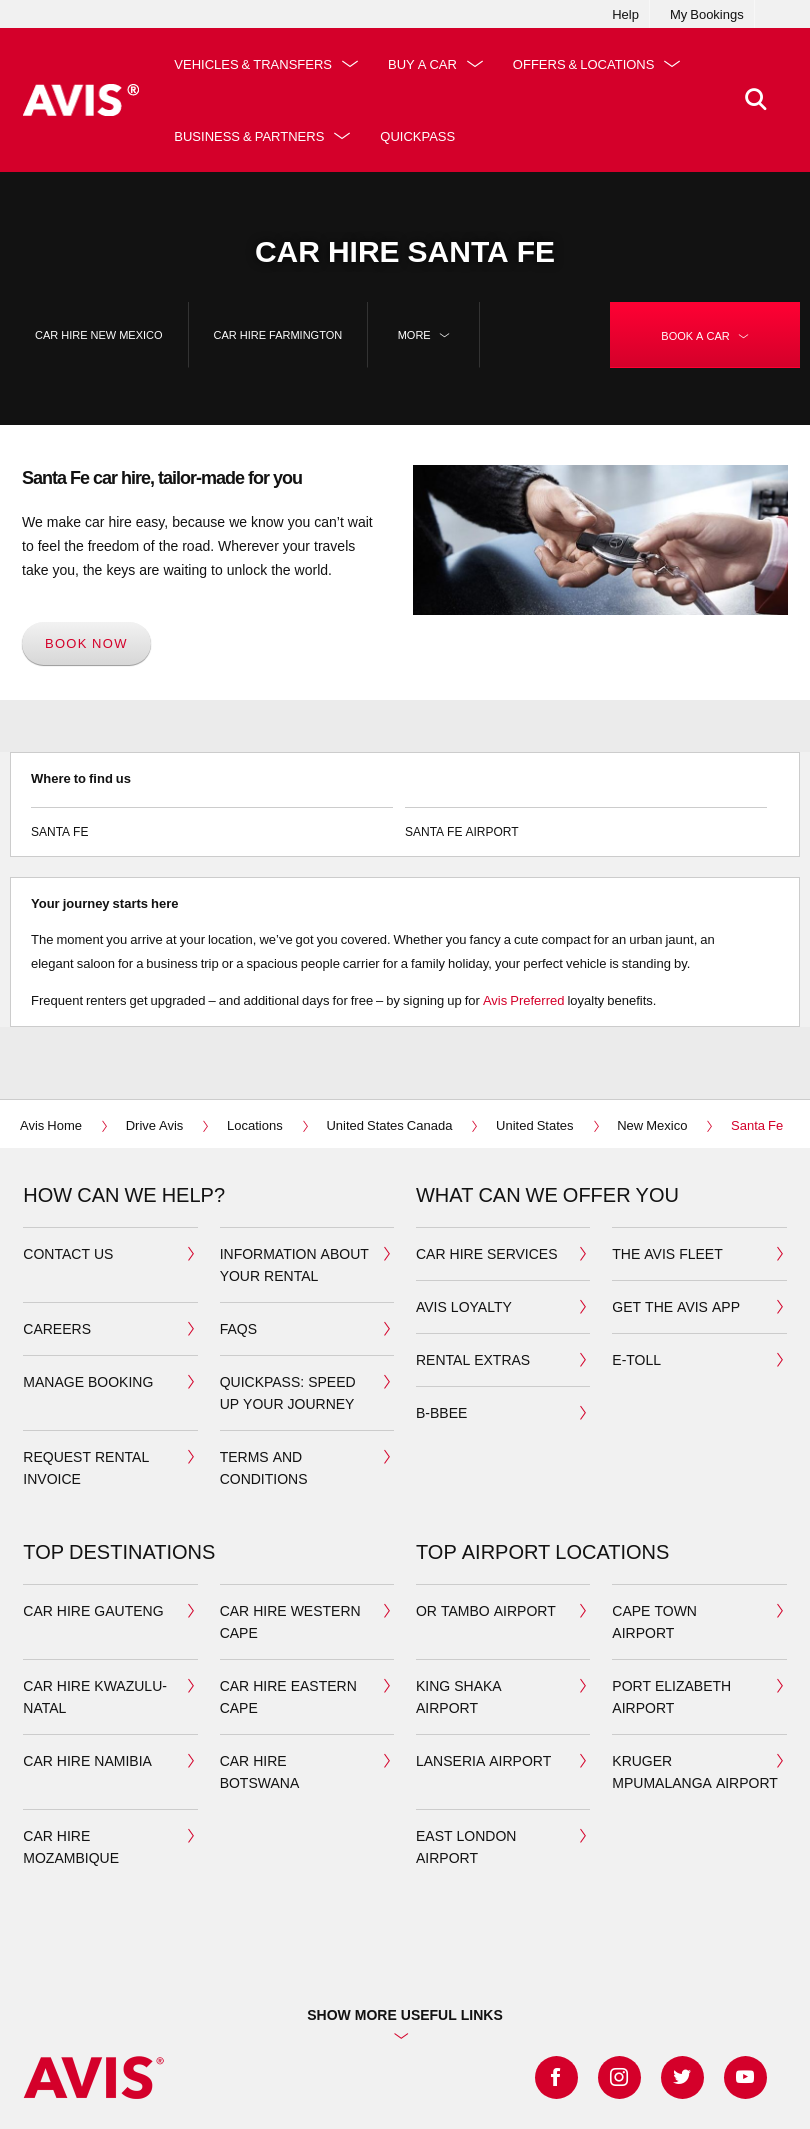 The height and width of the screenshot is (2129, 810). What do you see at coordinates (86, 643) in the screenshot?
I see `Book now` at bounding box center [86, 643].